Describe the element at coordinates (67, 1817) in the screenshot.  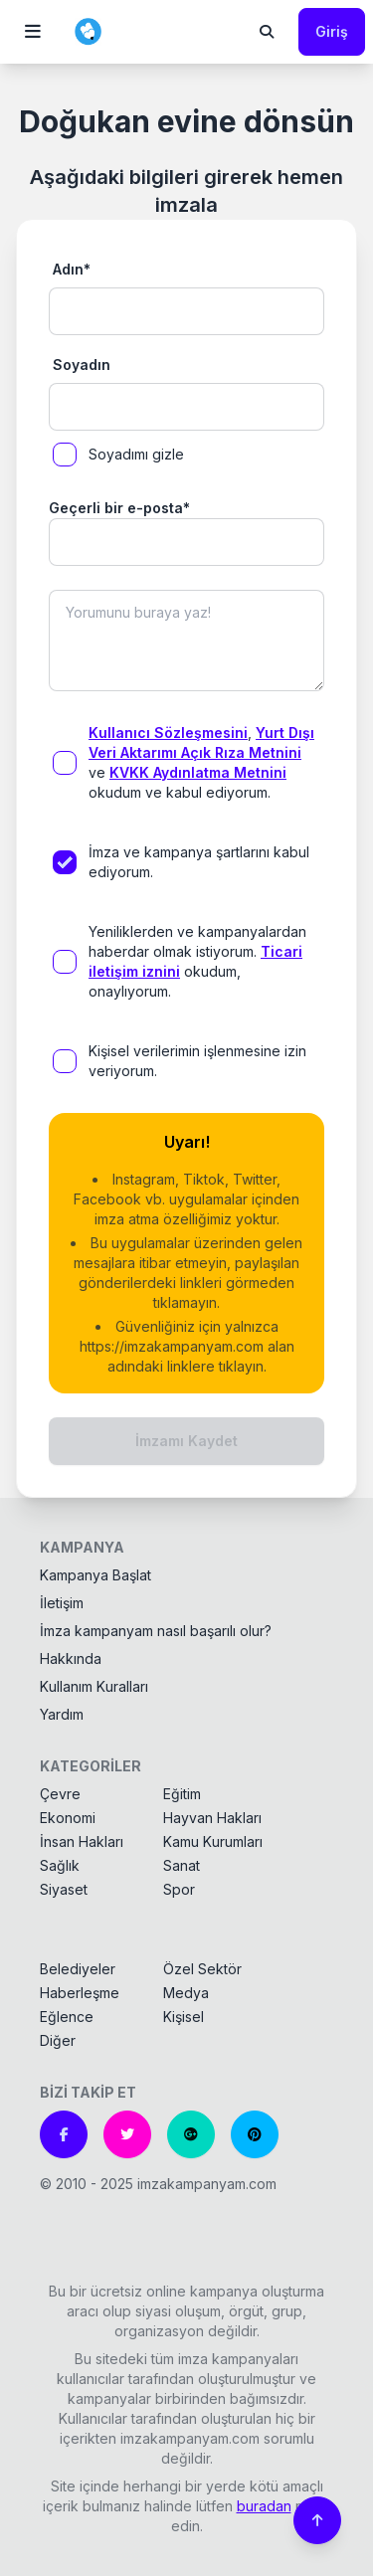
I see `Ekonomi` at that location.